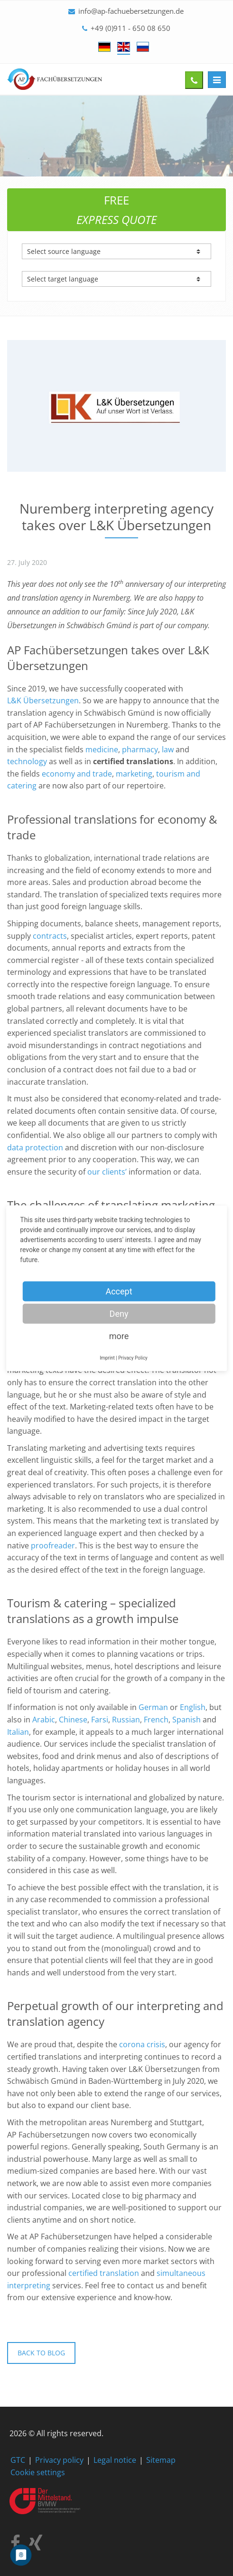 This screenshot has width=233, height=2576. What do you see at coordinates (140, 749) in the screenshot?
I see `pharmacy` at bounding box center [140, 749].